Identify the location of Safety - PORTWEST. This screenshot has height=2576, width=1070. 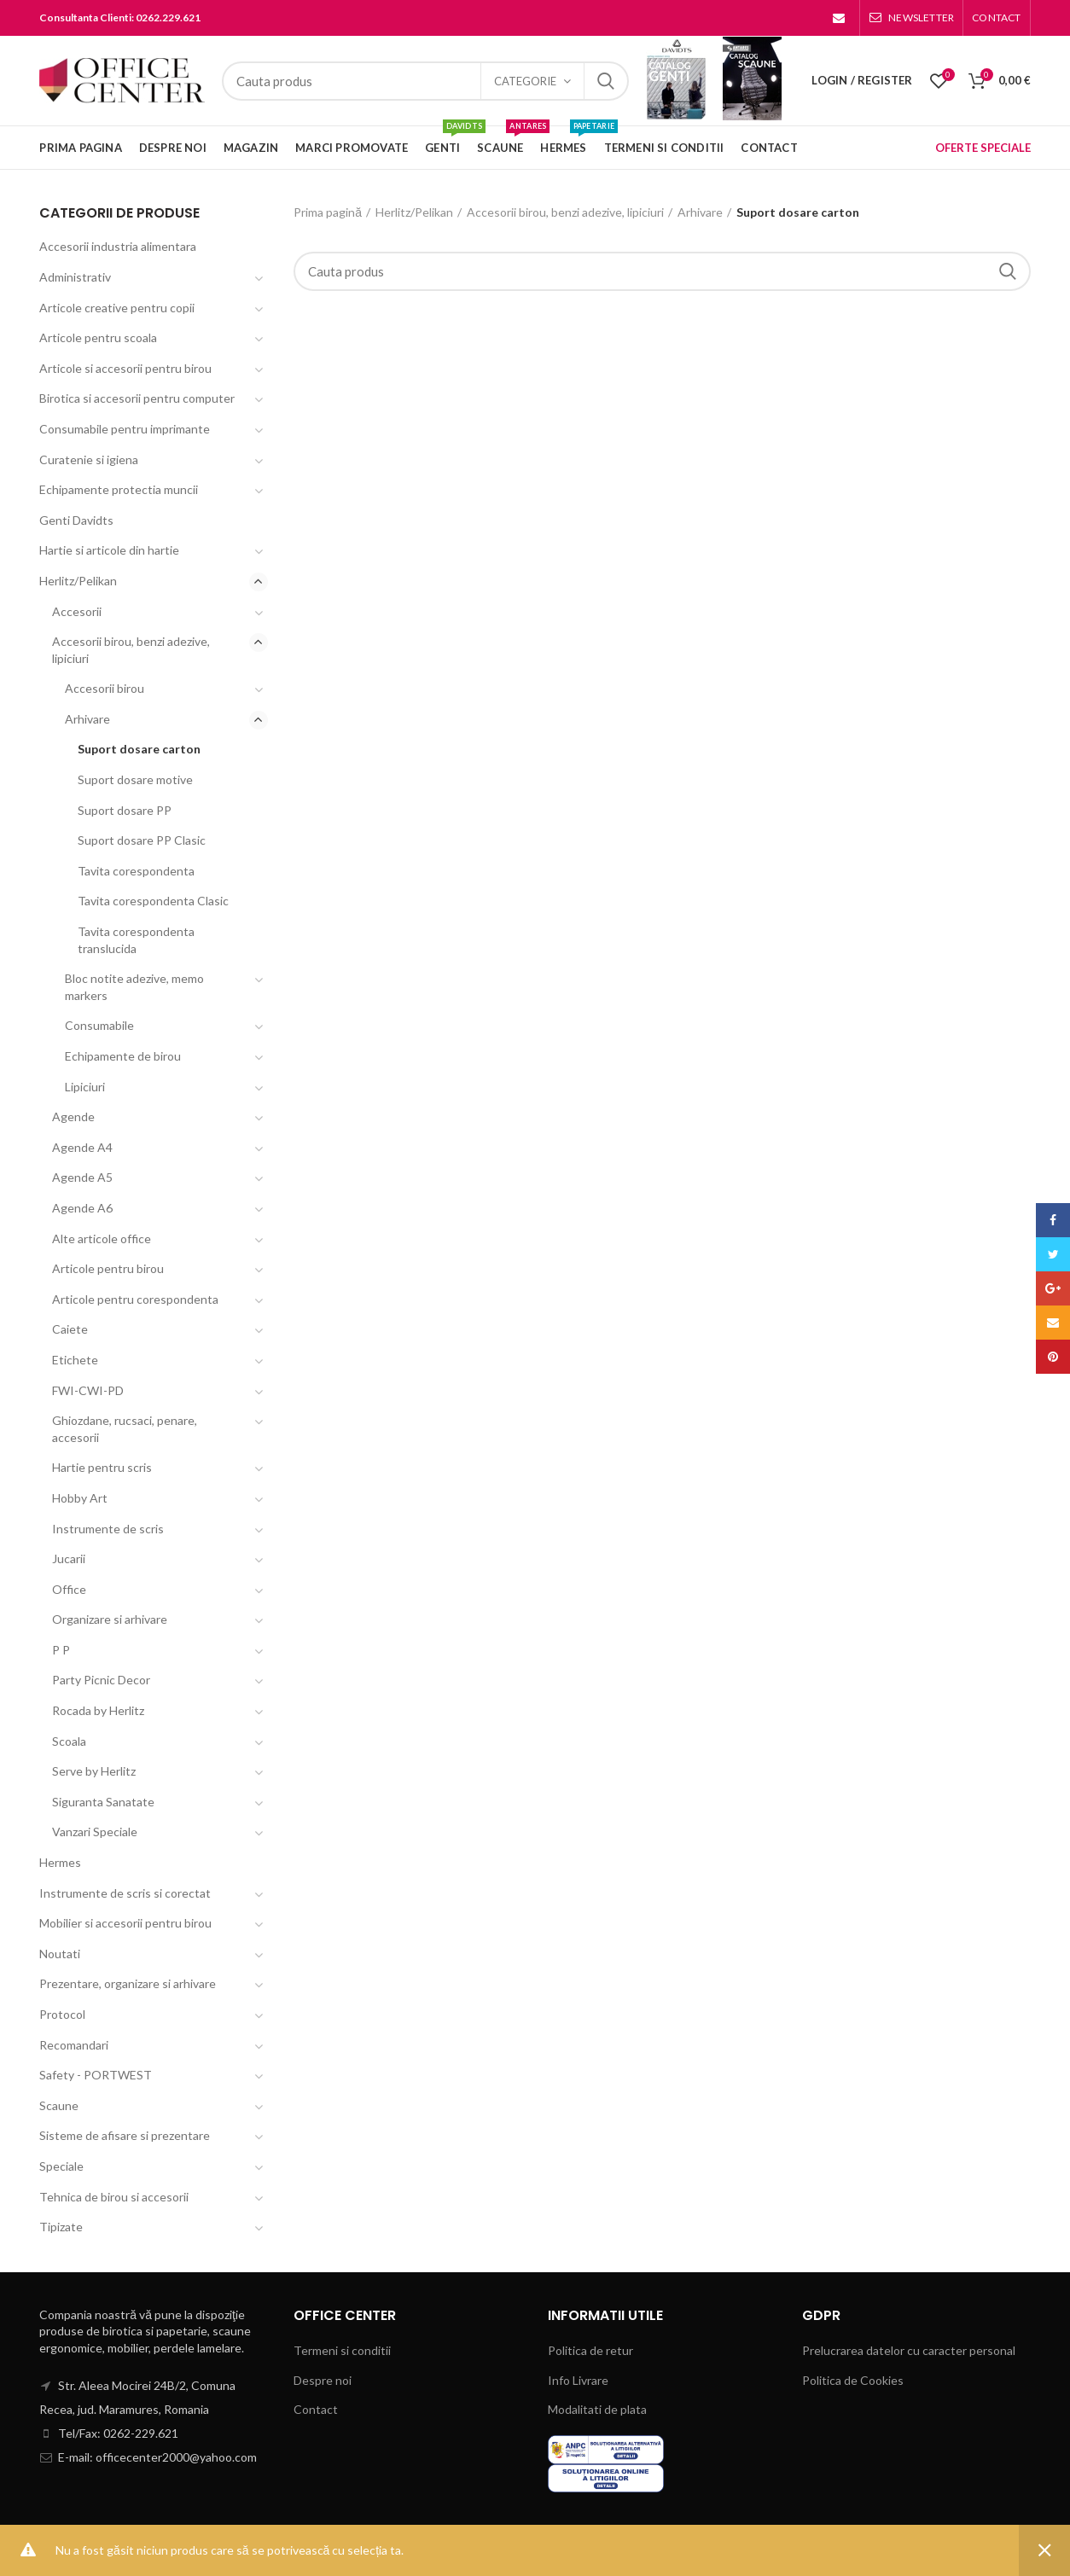
(95, 2074).